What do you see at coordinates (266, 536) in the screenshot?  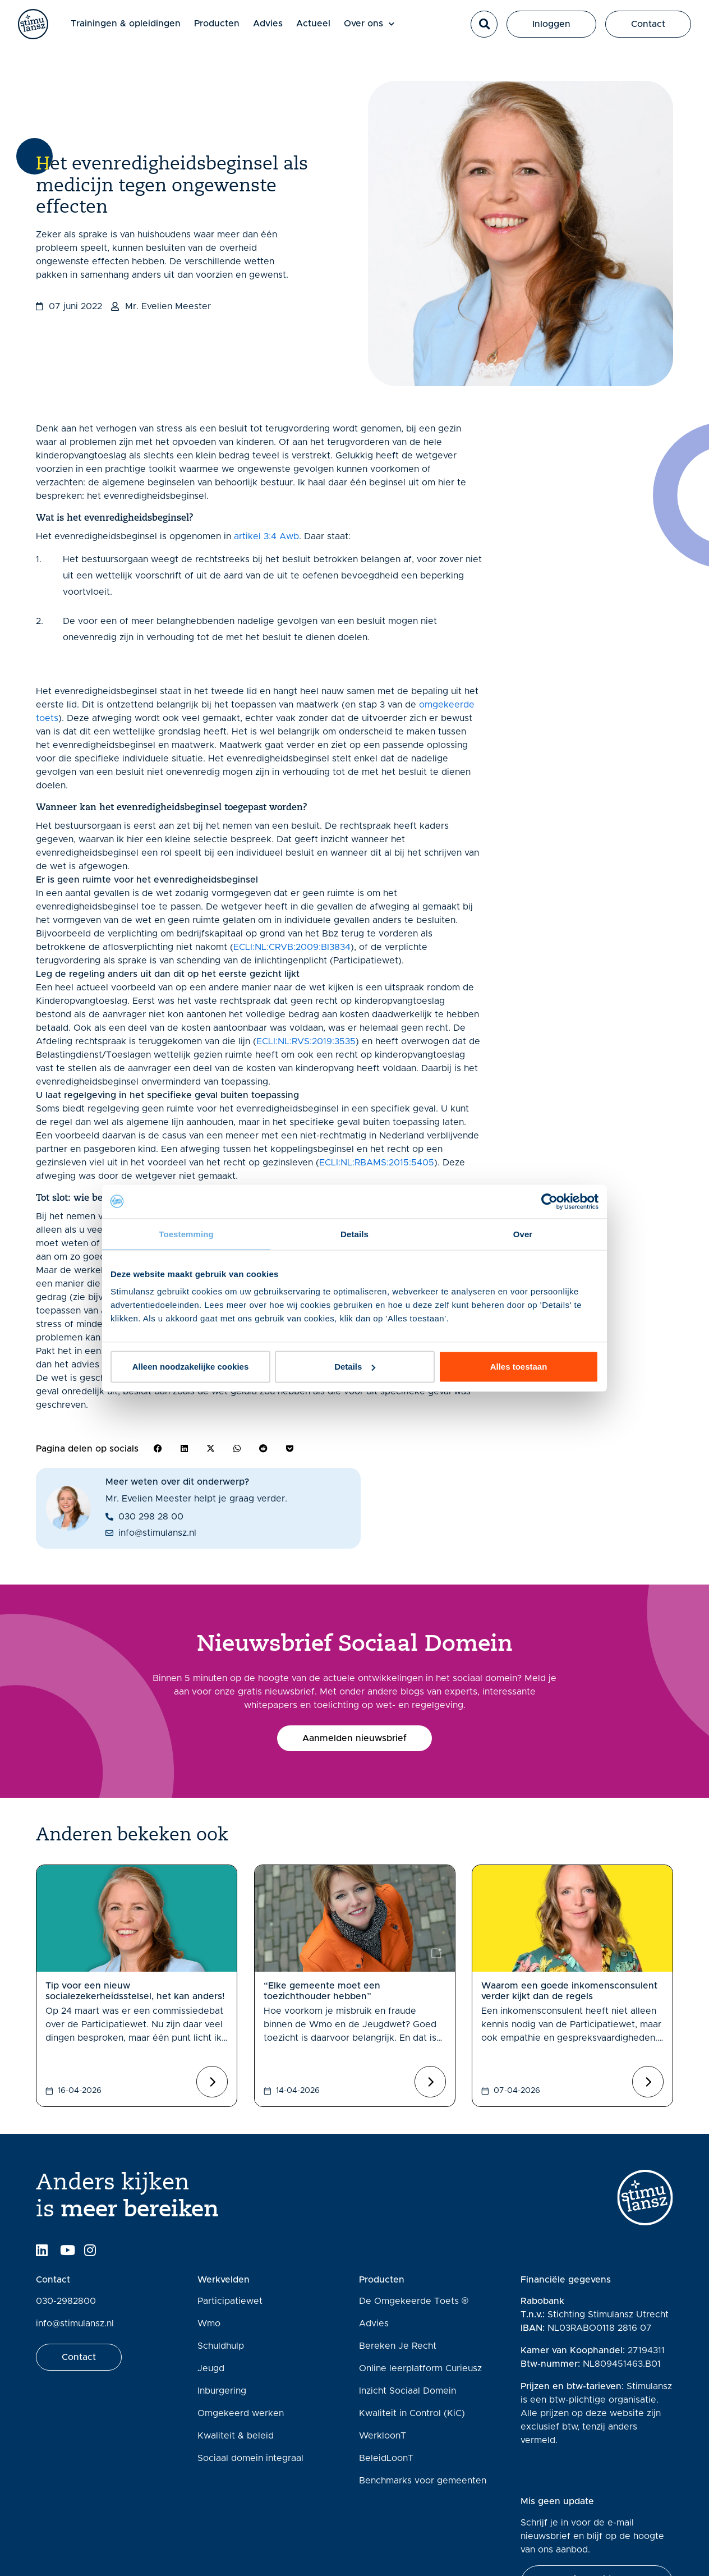 I see `artikel 3:4 Awb` at bounding box center [266, 536].